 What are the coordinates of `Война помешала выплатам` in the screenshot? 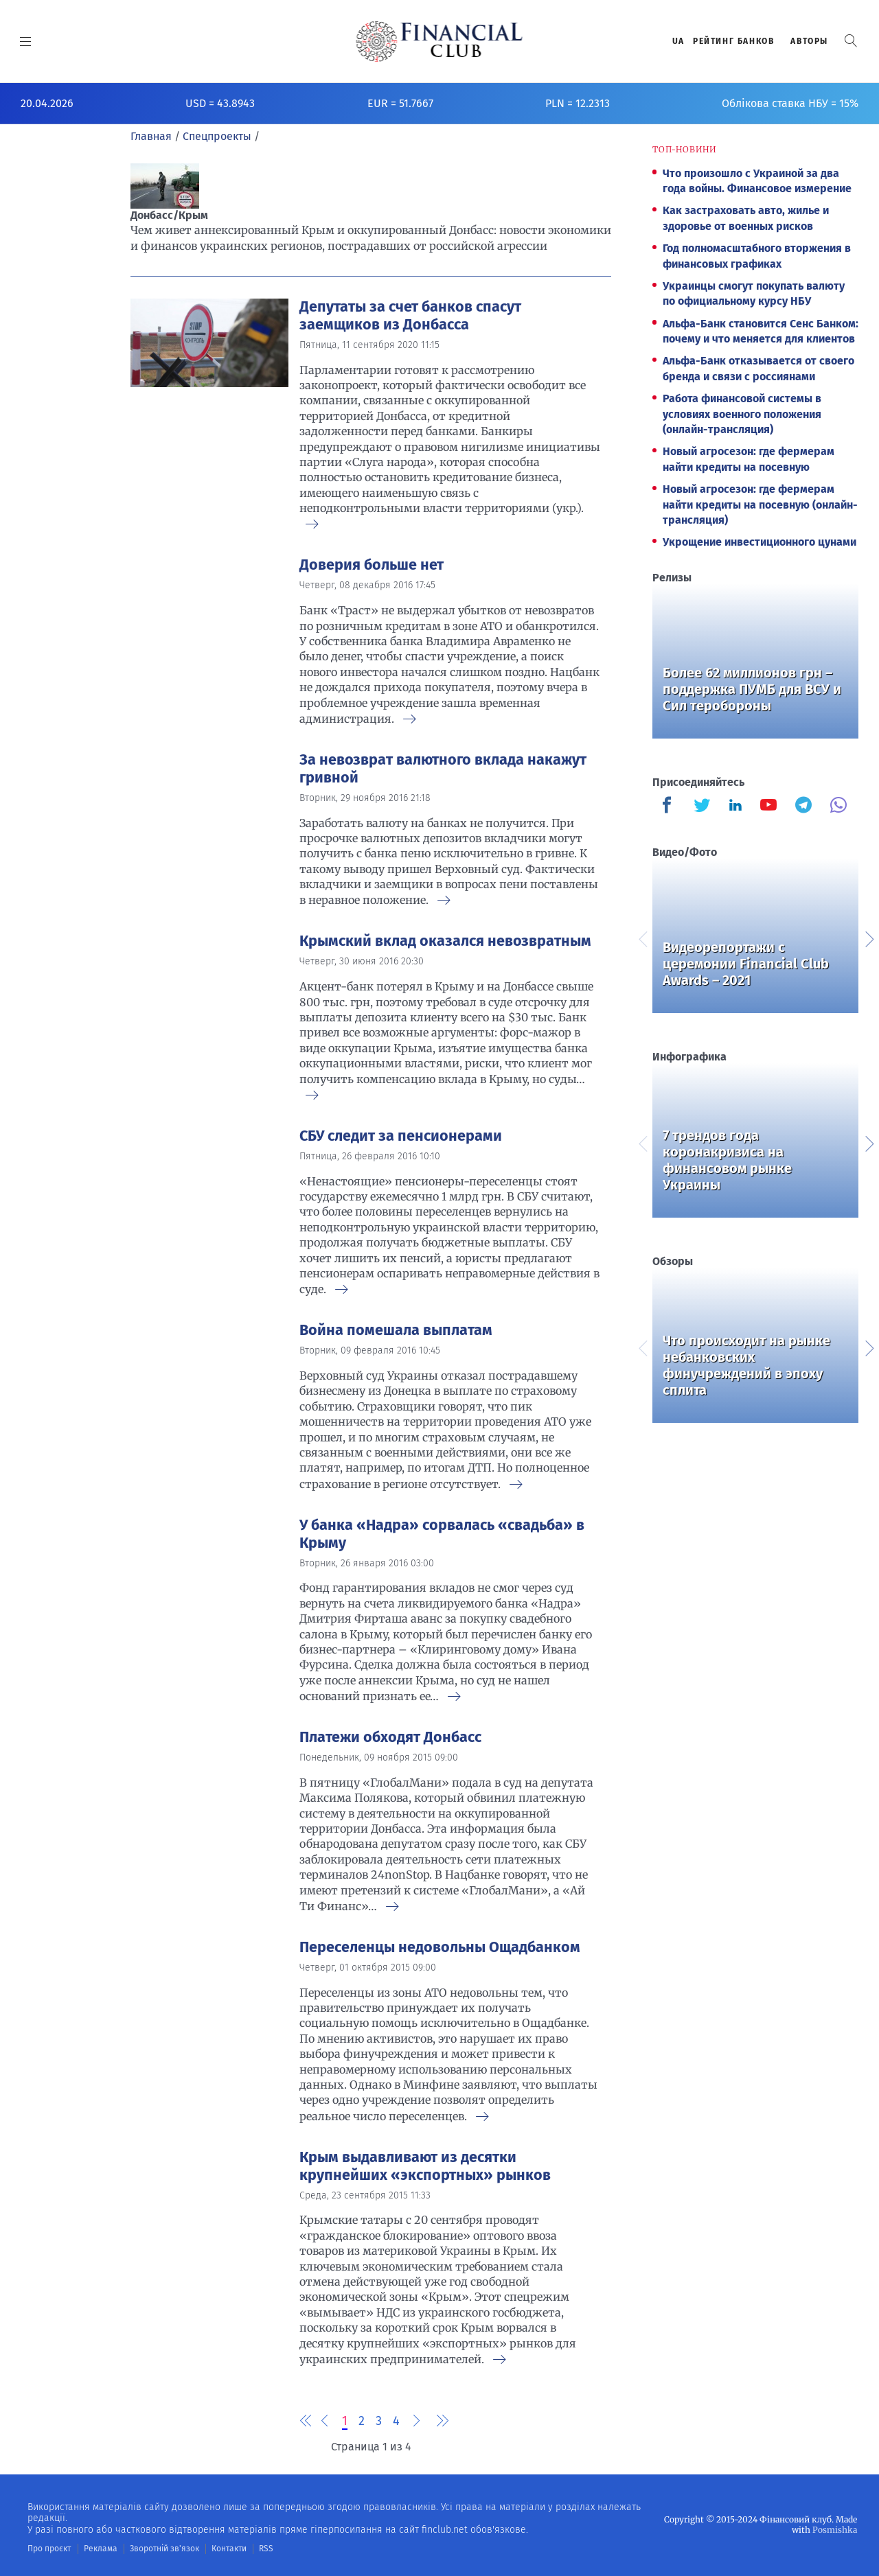 It's located at (395, 1330).